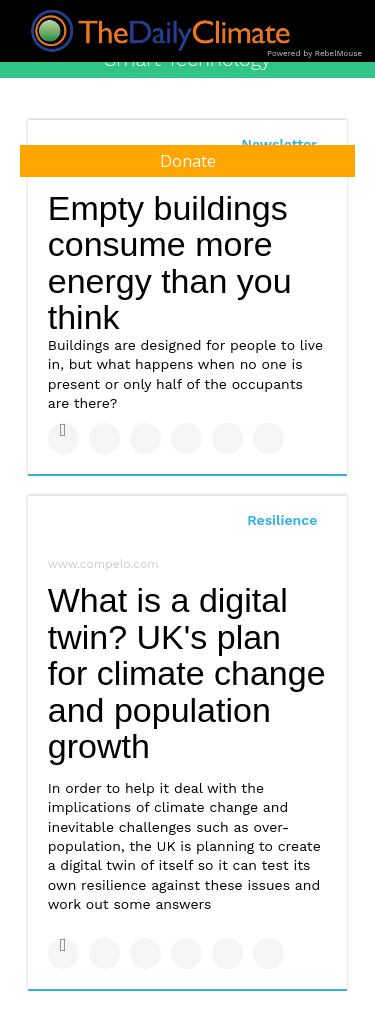 The width and height of the screenshot is (375, 1014). I want to click on Empty buildings consume more energy than you think, so click(170, 263).